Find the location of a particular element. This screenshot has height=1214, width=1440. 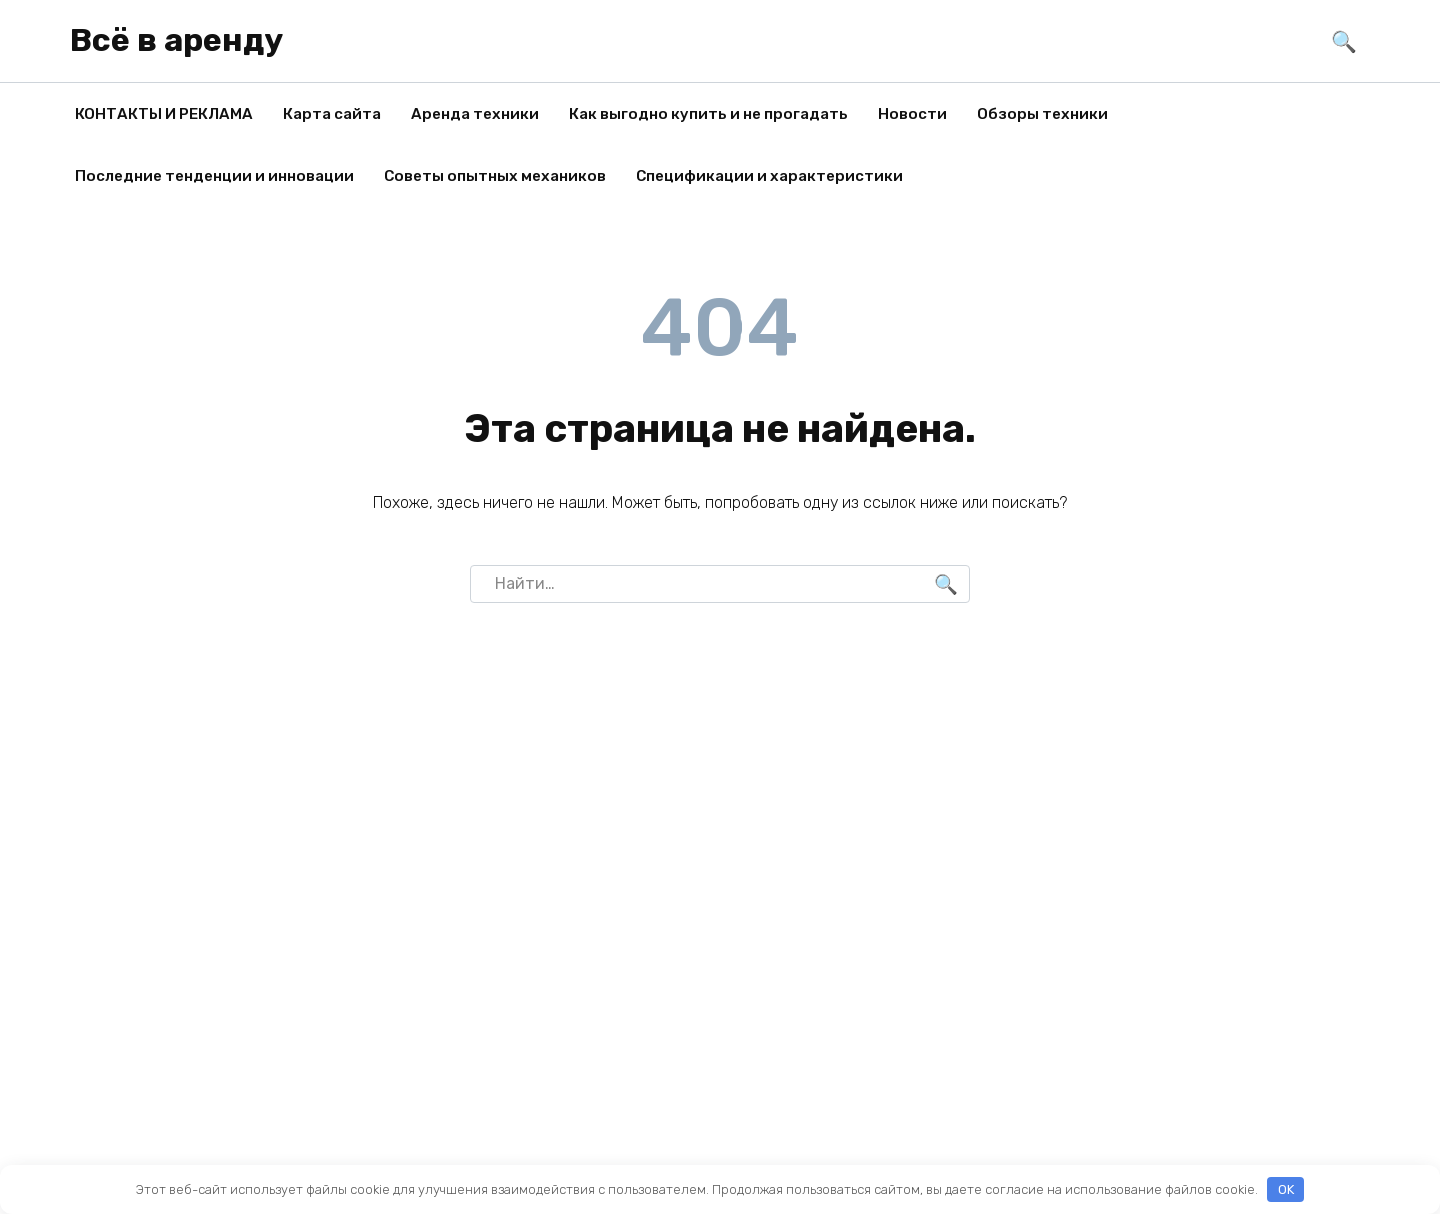

OK is located at coordinates (1286, 1189).